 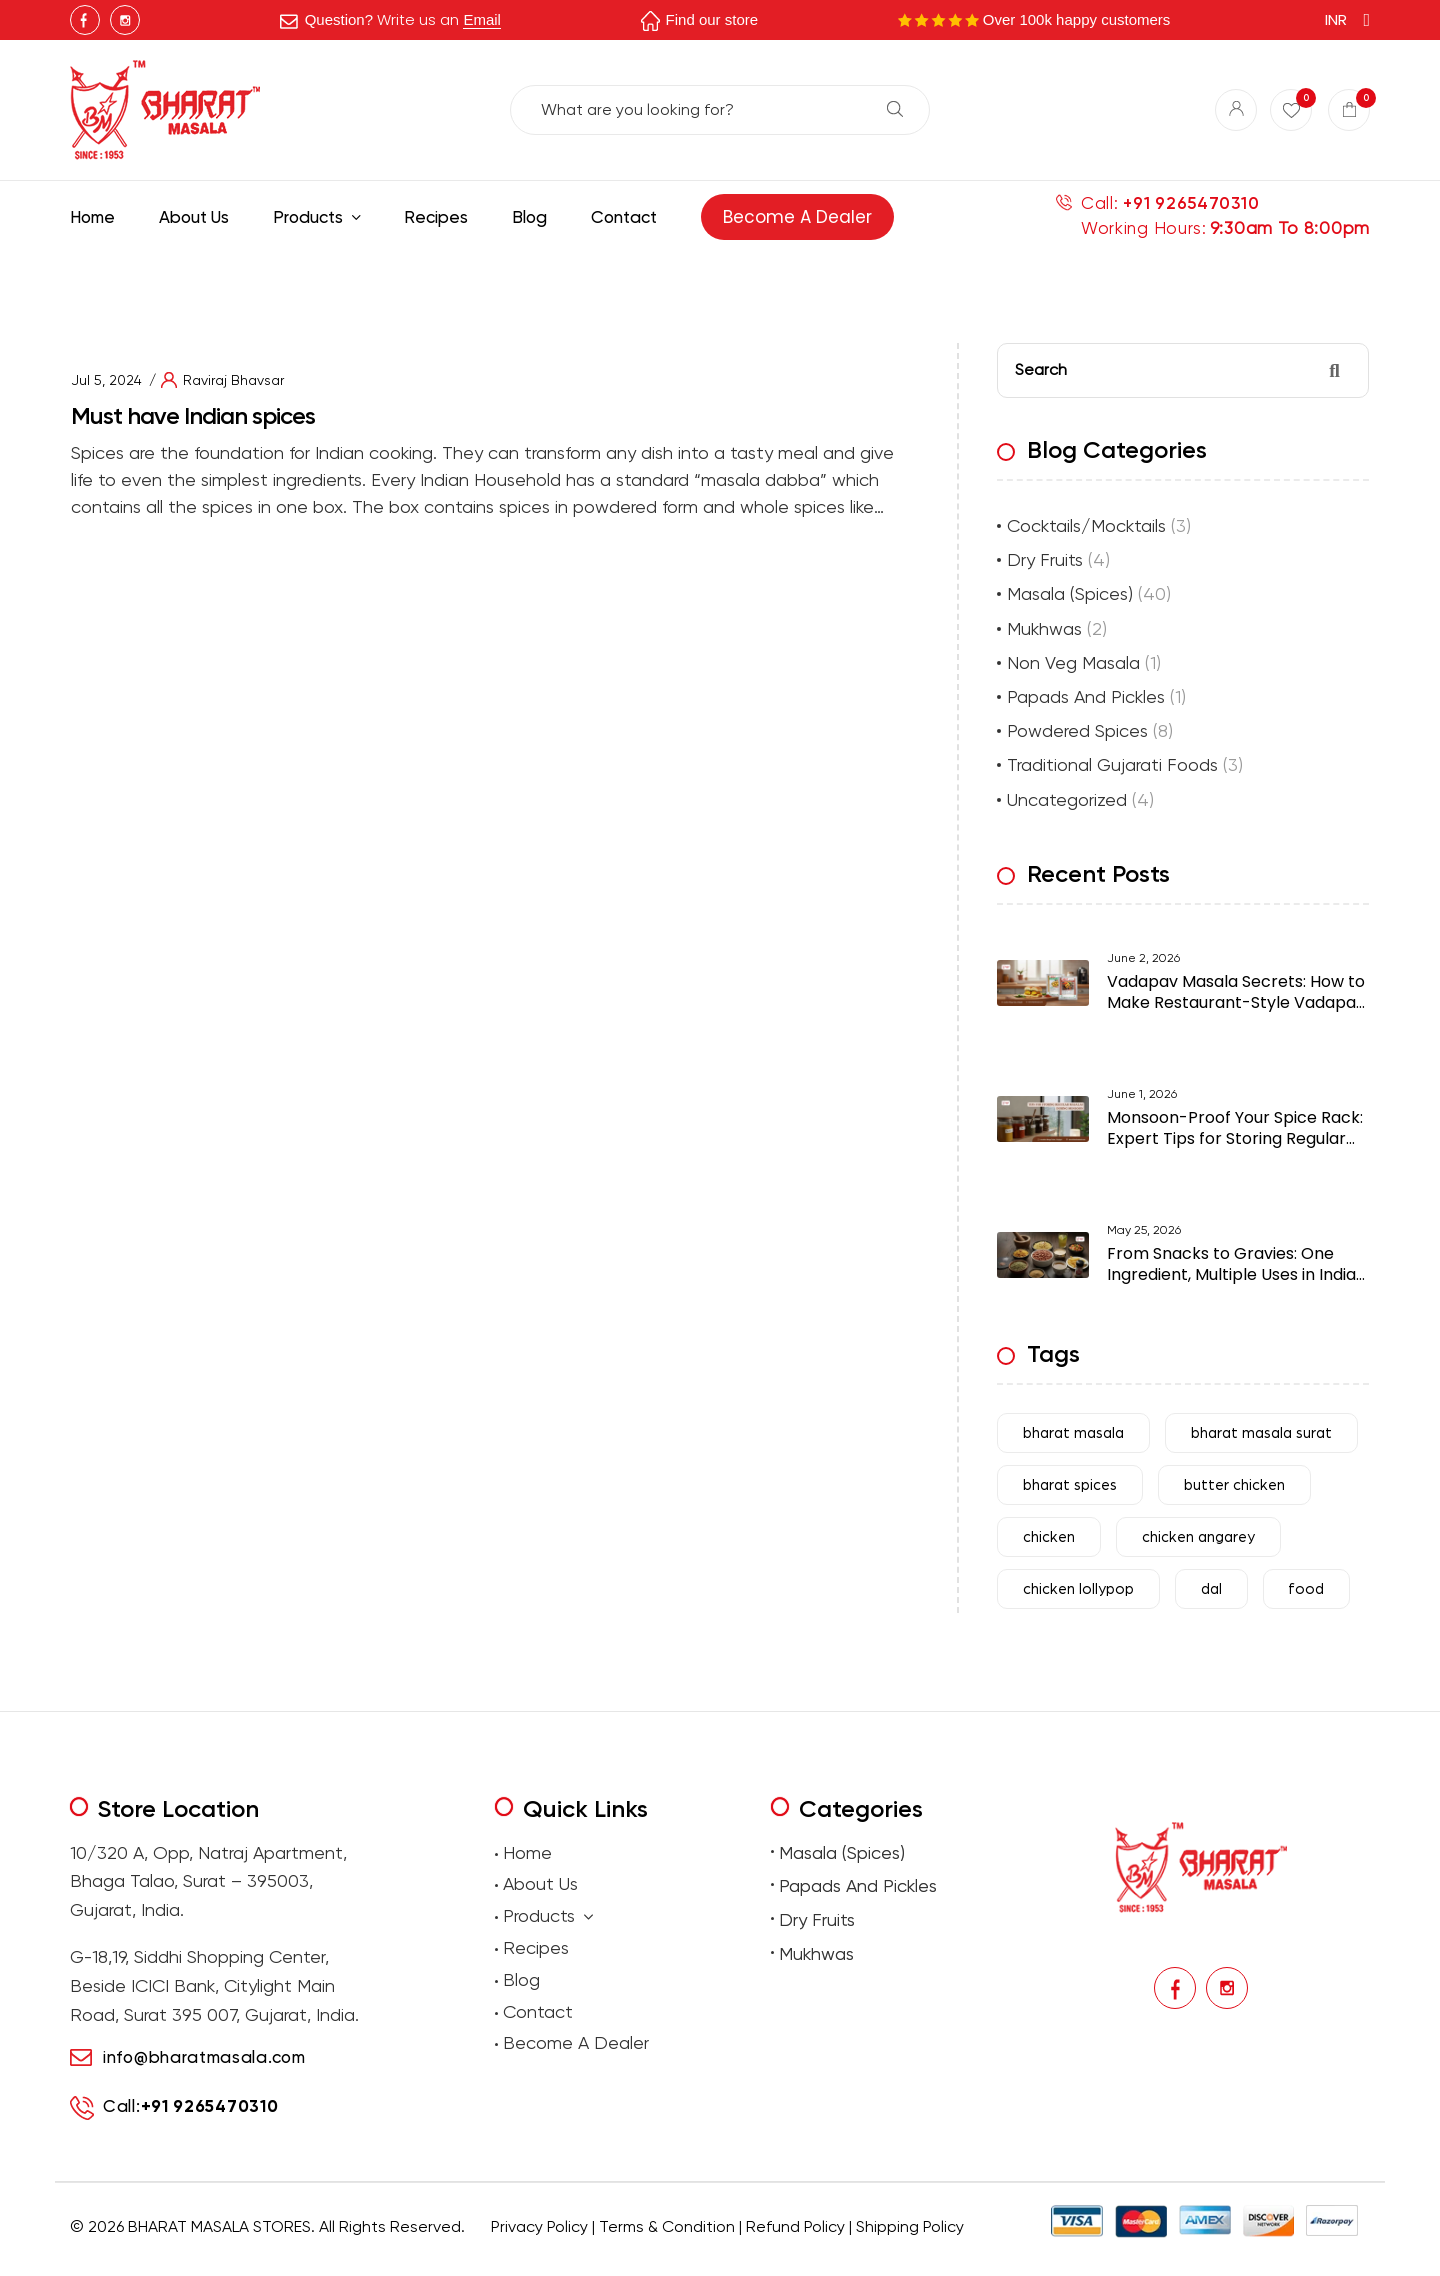 I want to click on Privacy Policy, so click(x=539, y=2226).